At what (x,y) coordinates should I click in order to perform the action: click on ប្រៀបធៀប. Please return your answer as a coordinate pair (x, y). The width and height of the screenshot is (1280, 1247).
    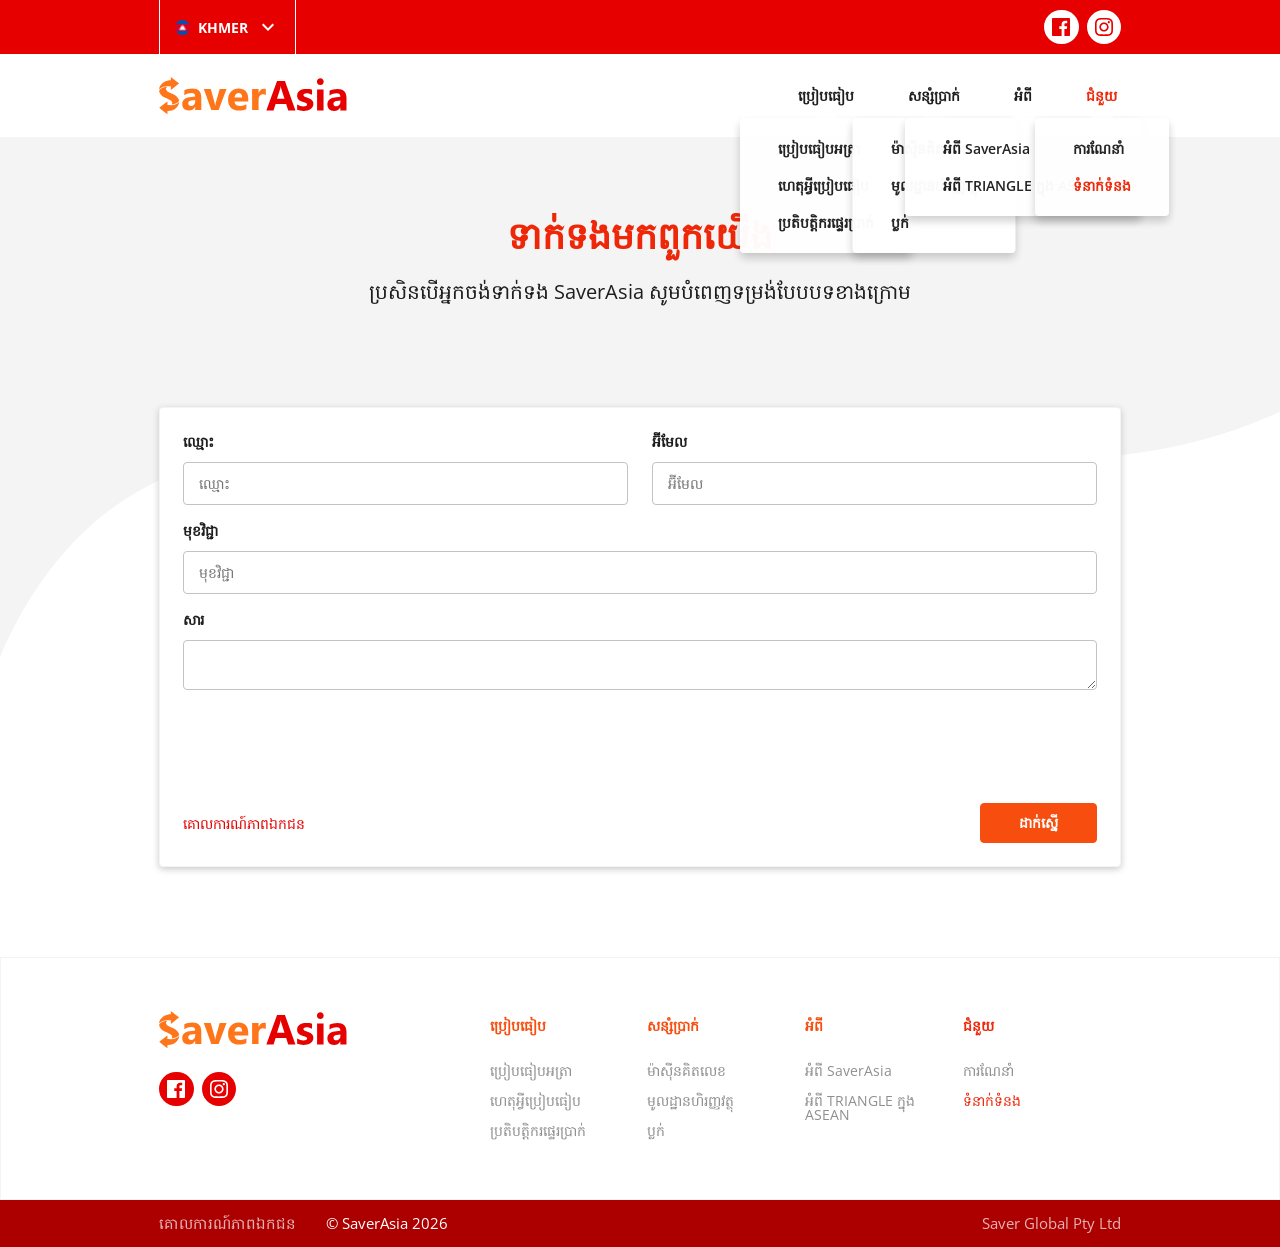
    Looking at the image, I should click on (826, 95).